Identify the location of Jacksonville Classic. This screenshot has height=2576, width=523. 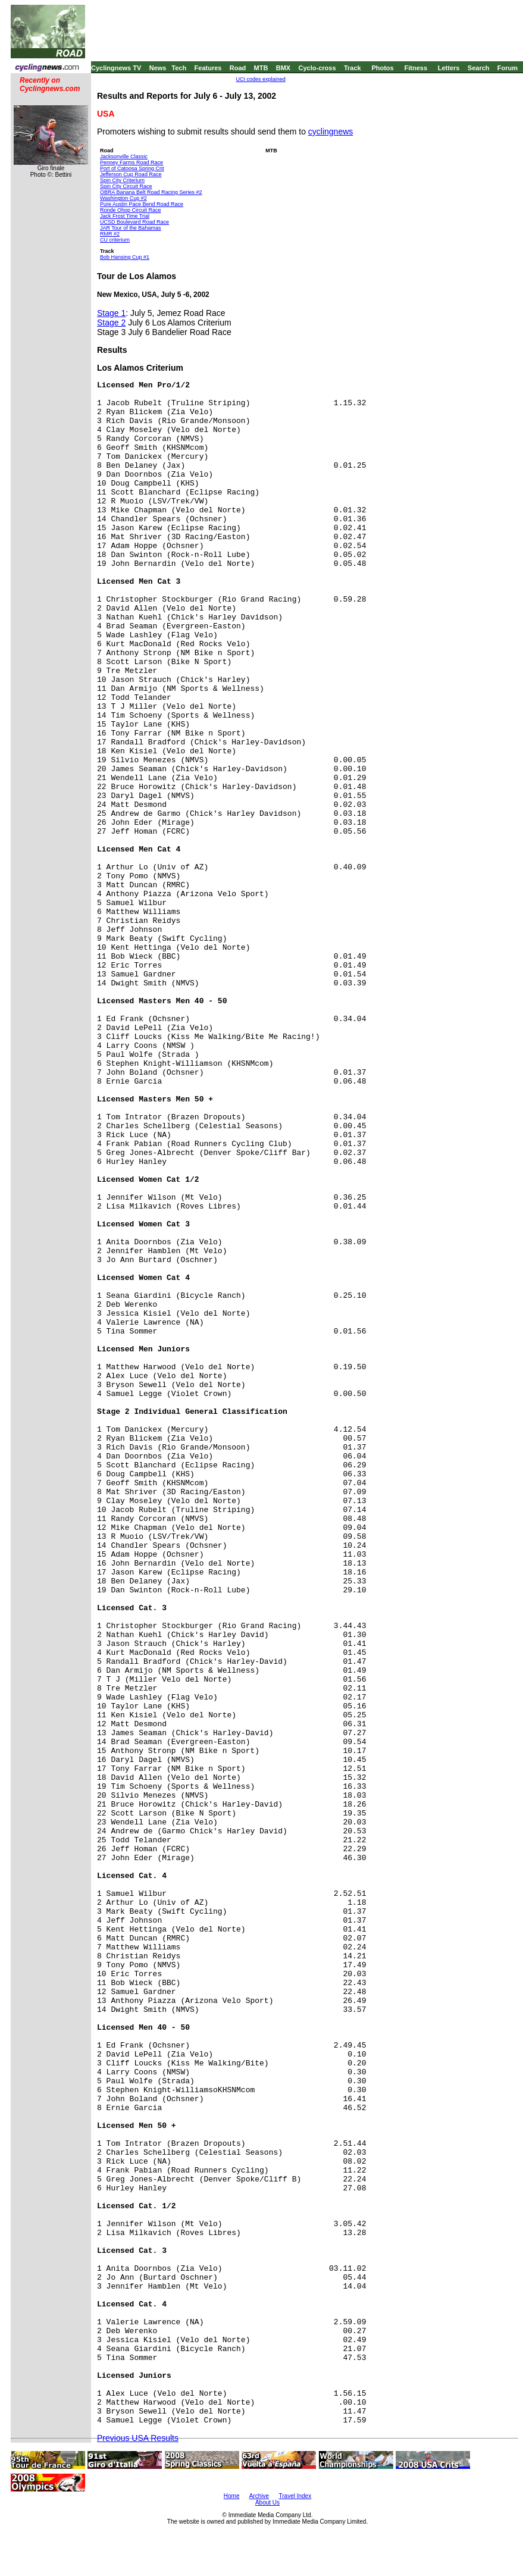
(124, 156).